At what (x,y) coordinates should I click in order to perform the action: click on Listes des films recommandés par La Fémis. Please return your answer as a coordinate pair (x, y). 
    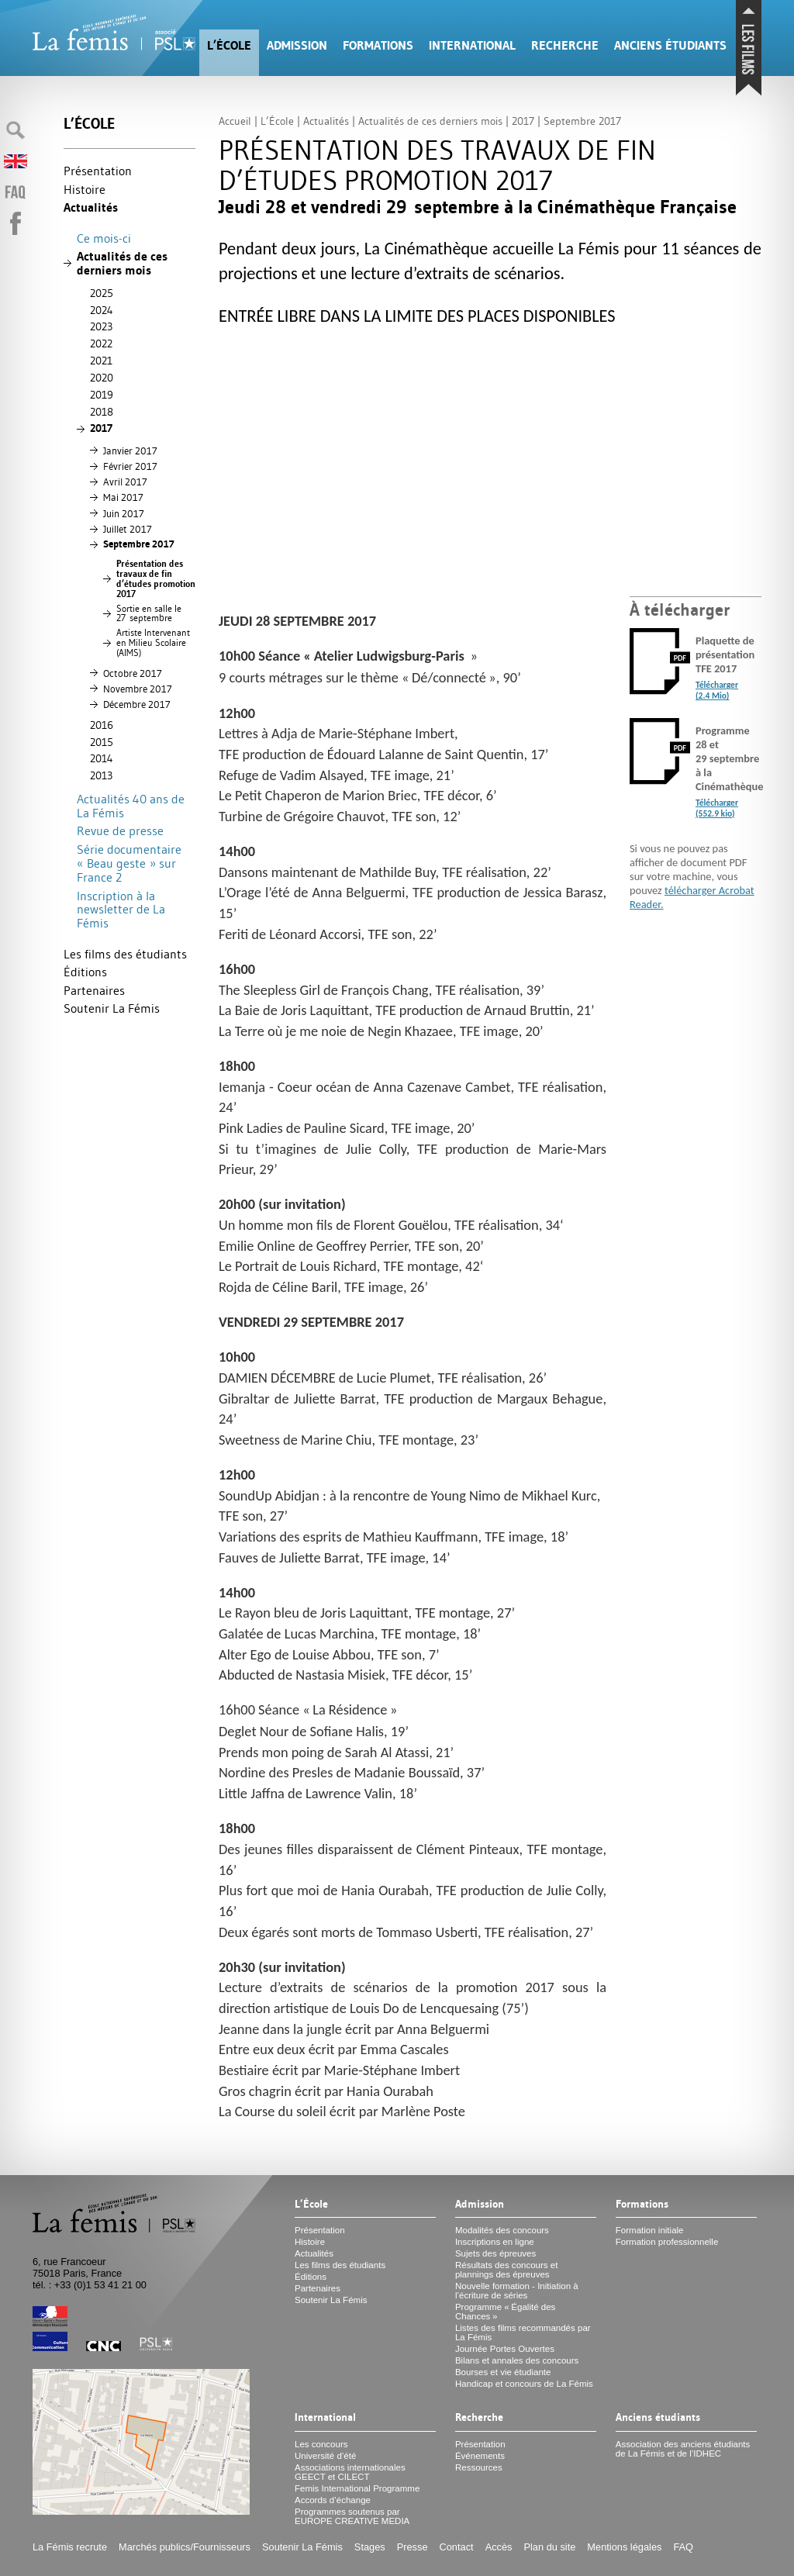
    Looking at the image, I should click on (523, 2332).